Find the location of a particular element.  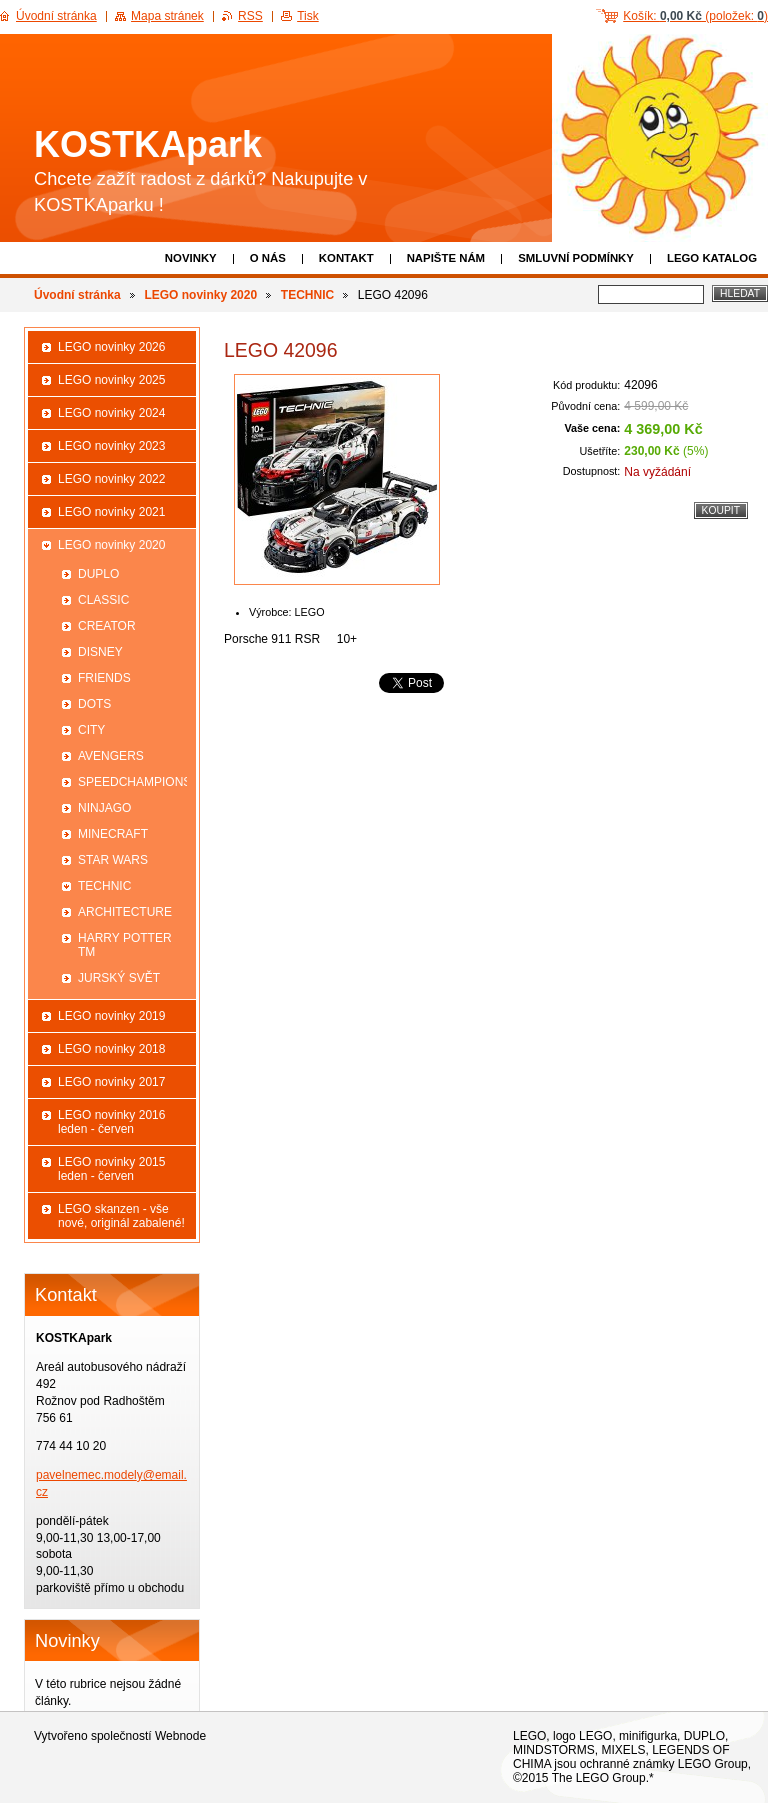

FRIENDS is located at coordinates (104, 678).